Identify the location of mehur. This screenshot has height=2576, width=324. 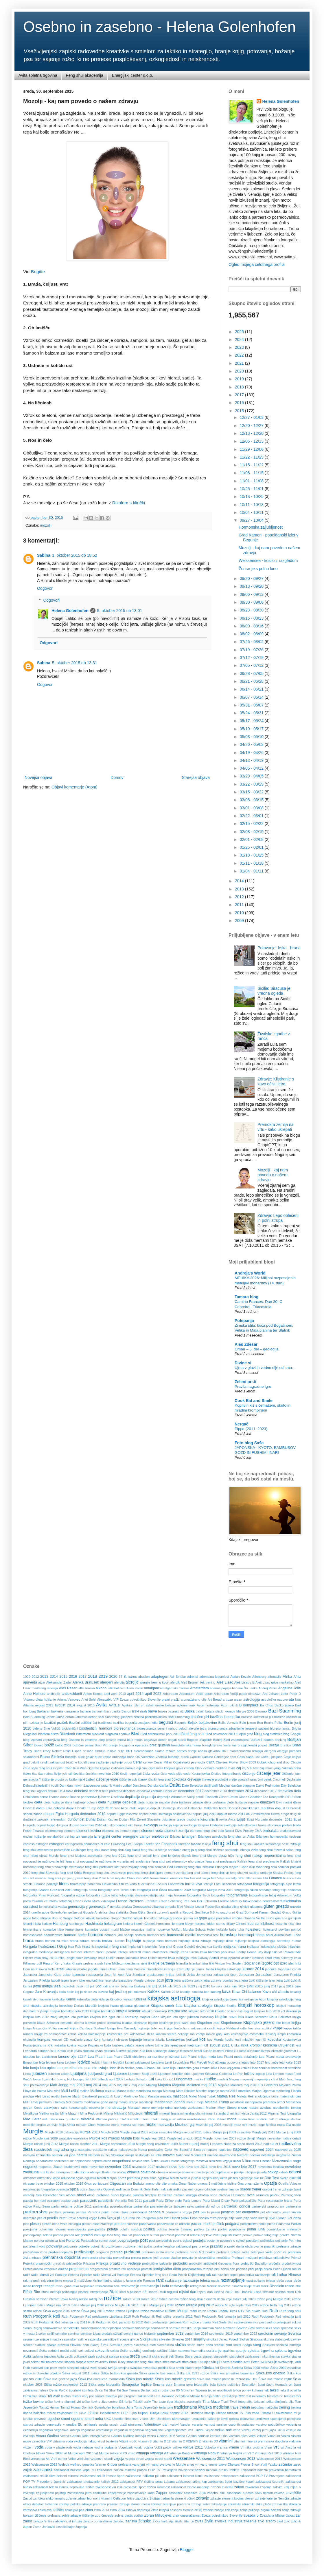
(191, 2102).